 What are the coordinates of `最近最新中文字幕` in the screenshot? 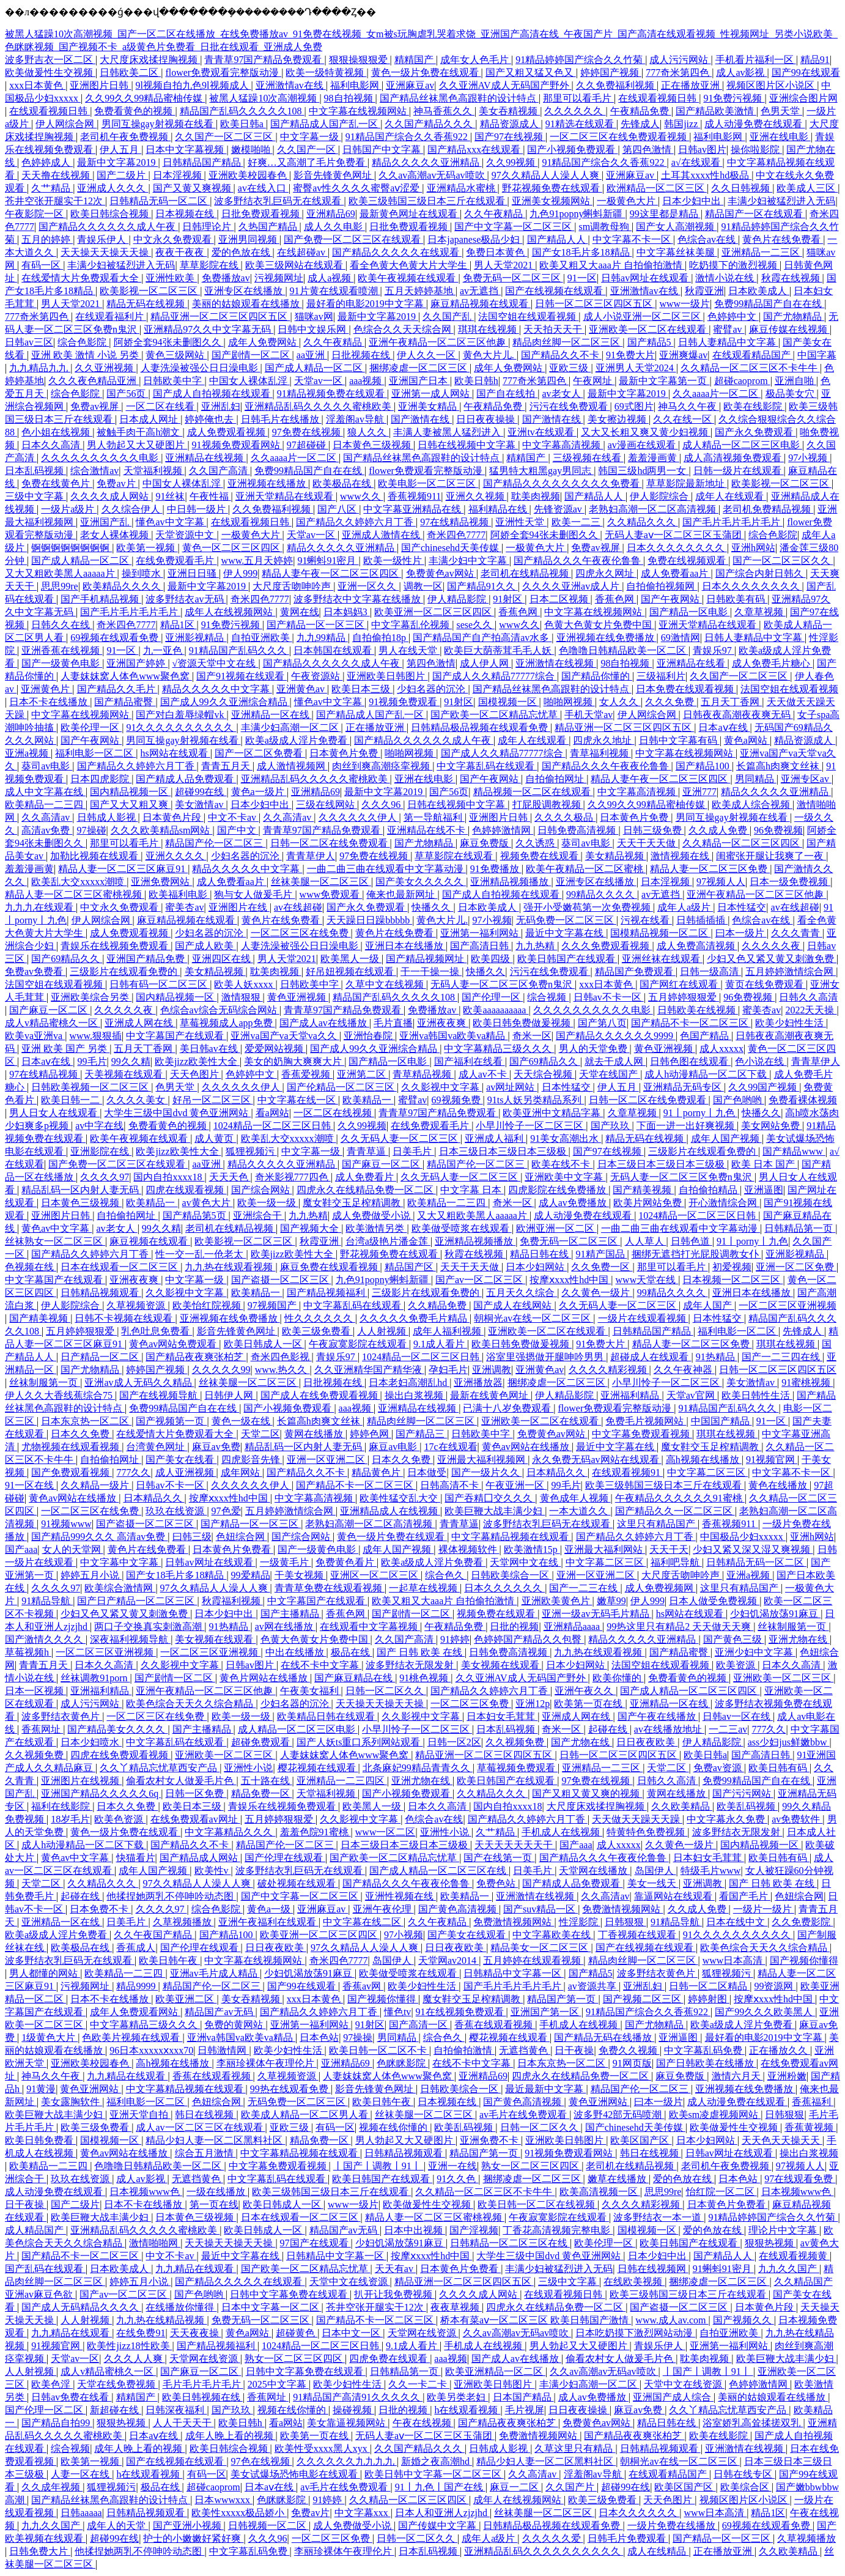 It's located at (545, 2089).